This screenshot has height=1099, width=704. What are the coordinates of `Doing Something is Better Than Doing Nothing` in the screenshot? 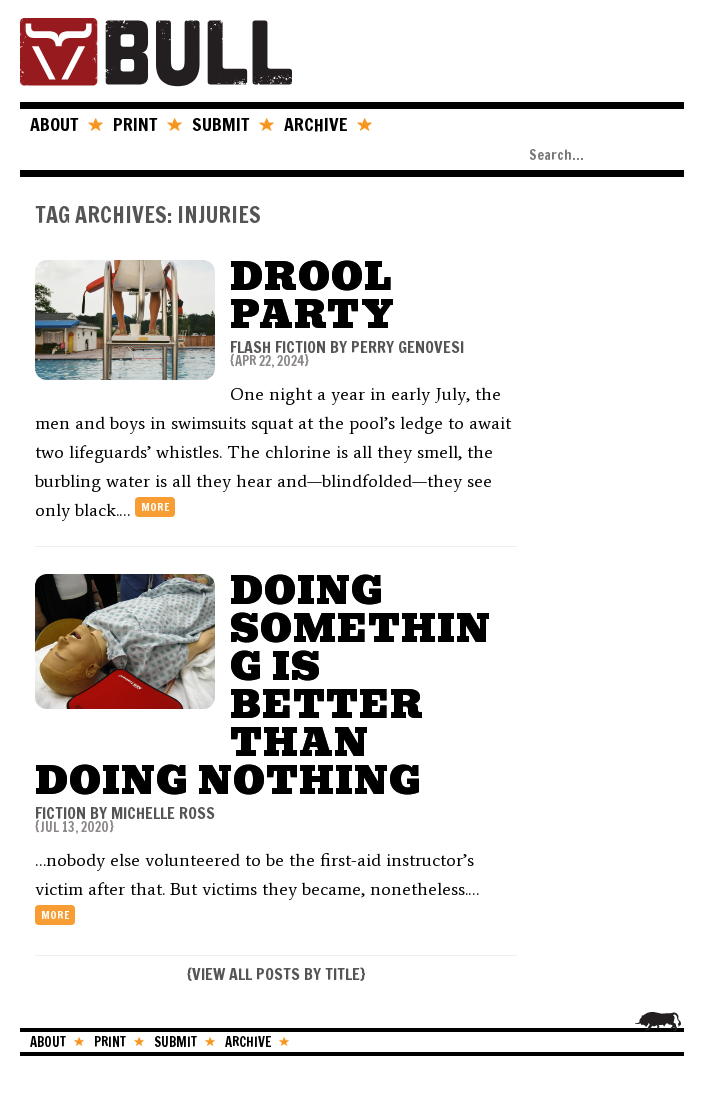 It's located at (263, 685).